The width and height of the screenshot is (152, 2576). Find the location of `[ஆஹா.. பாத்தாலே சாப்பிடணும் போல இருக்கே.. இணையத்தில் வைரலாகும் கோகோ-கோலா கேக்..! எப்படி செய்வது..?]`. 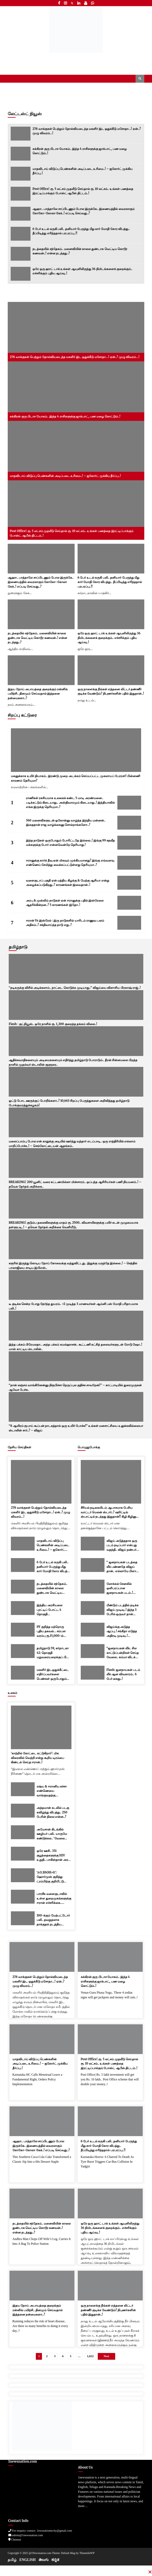

[ஆஹா.. பாத்தாலே சாப்பிடணும் போல இருக்கே.. இணையத்தில் வைரலாகும் கோகோ-கோலா கேக்..! எப்படி செய்வது..?] is located at coordinates (20, 214).